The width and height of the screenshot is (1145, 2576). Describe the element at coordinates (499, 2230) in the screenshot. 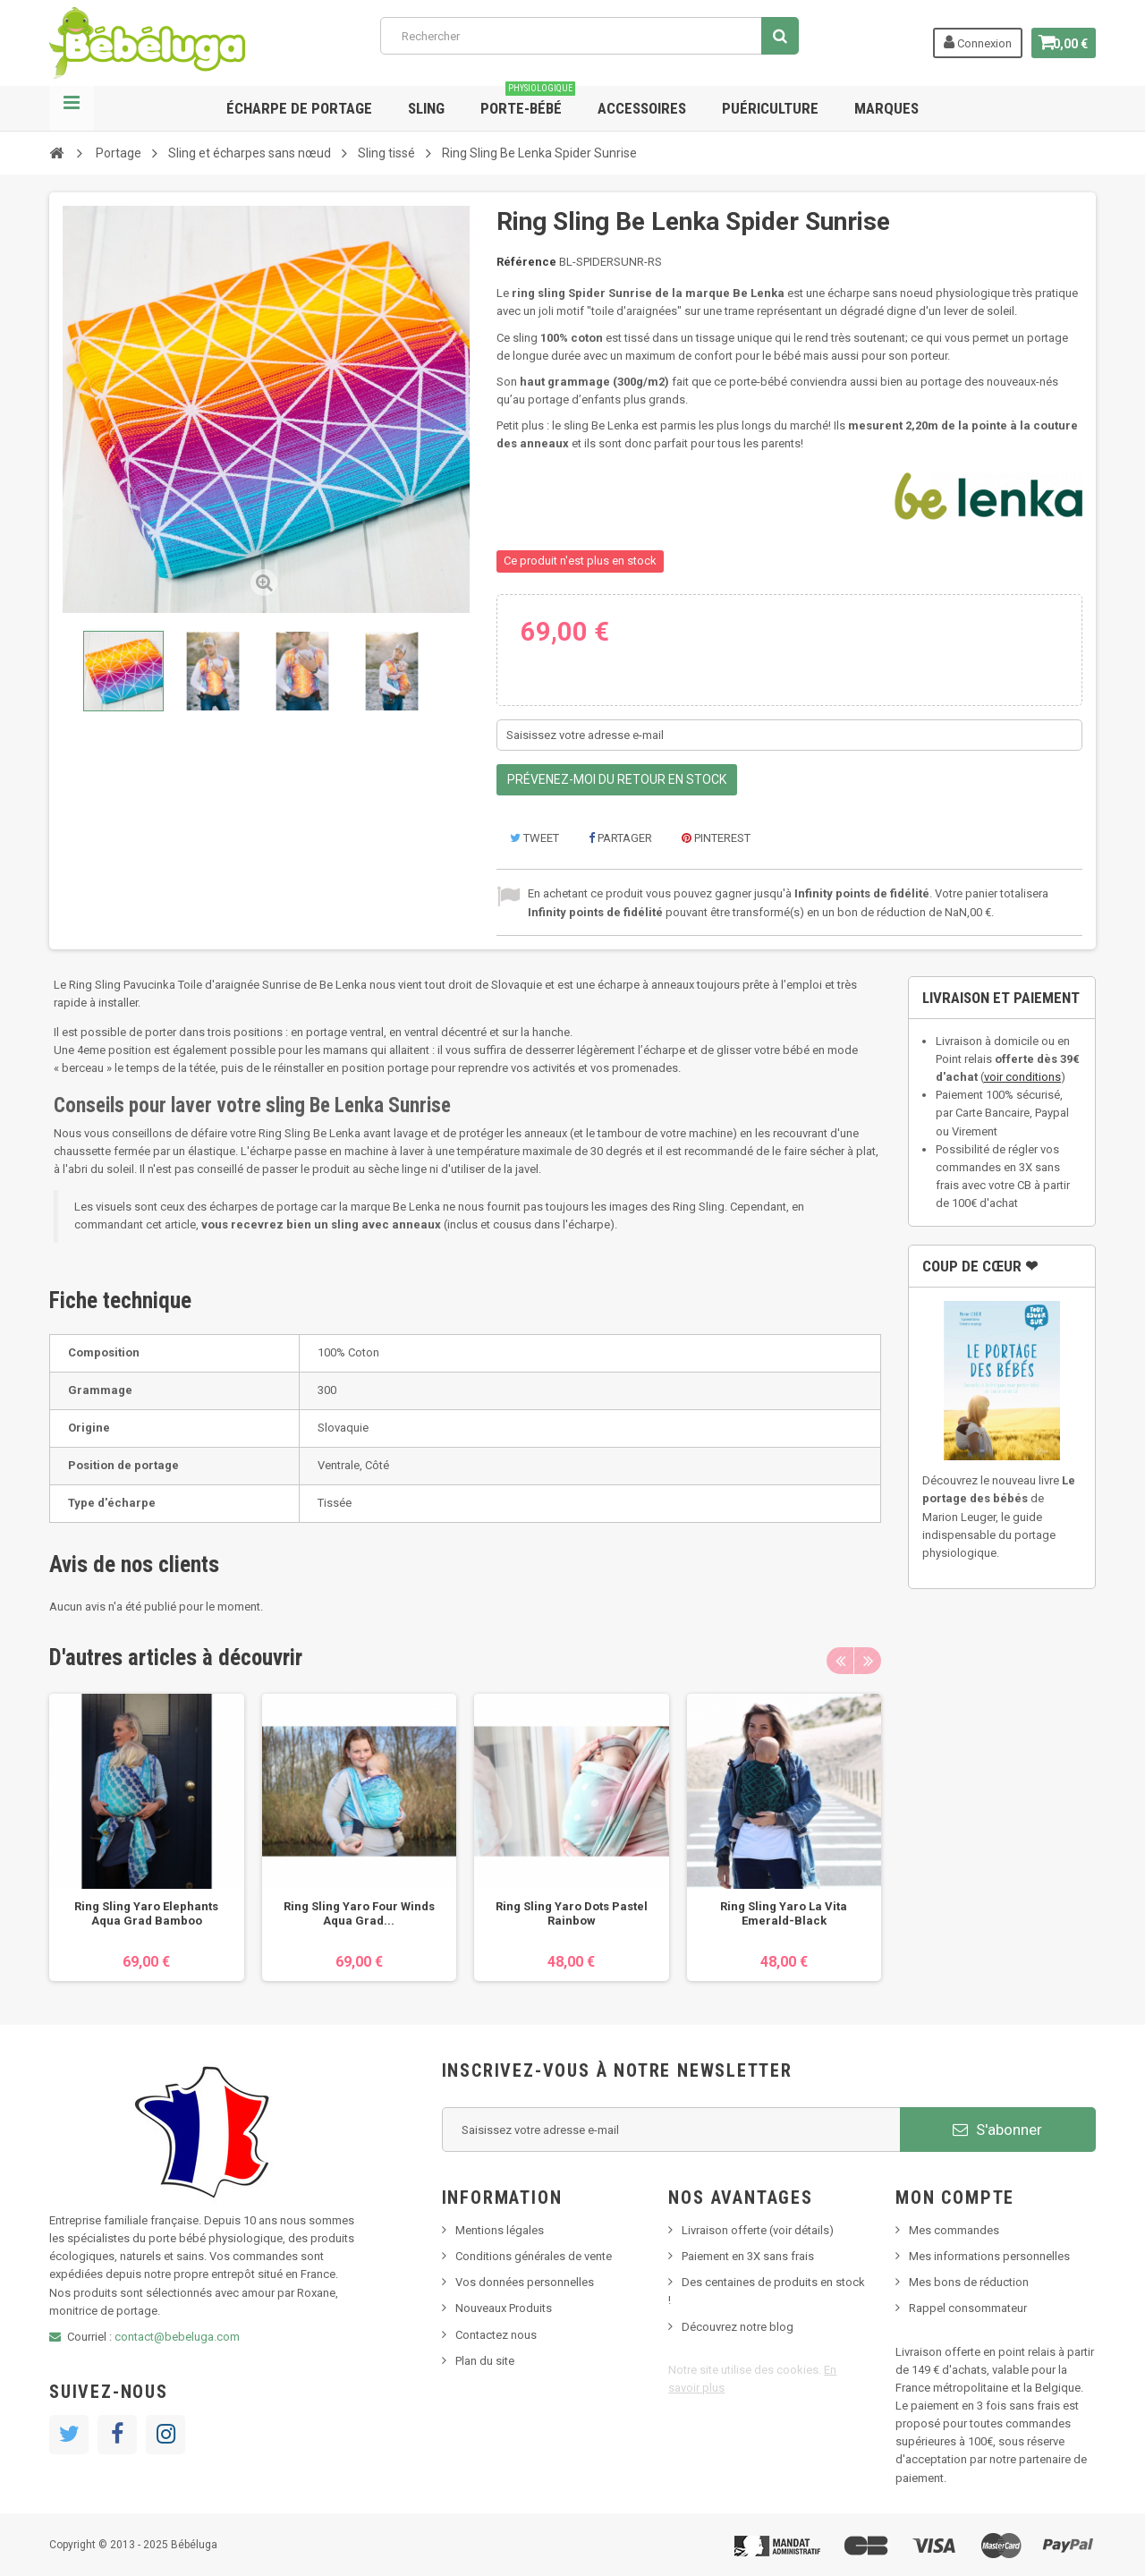

I see `Mentions légales` at that location.